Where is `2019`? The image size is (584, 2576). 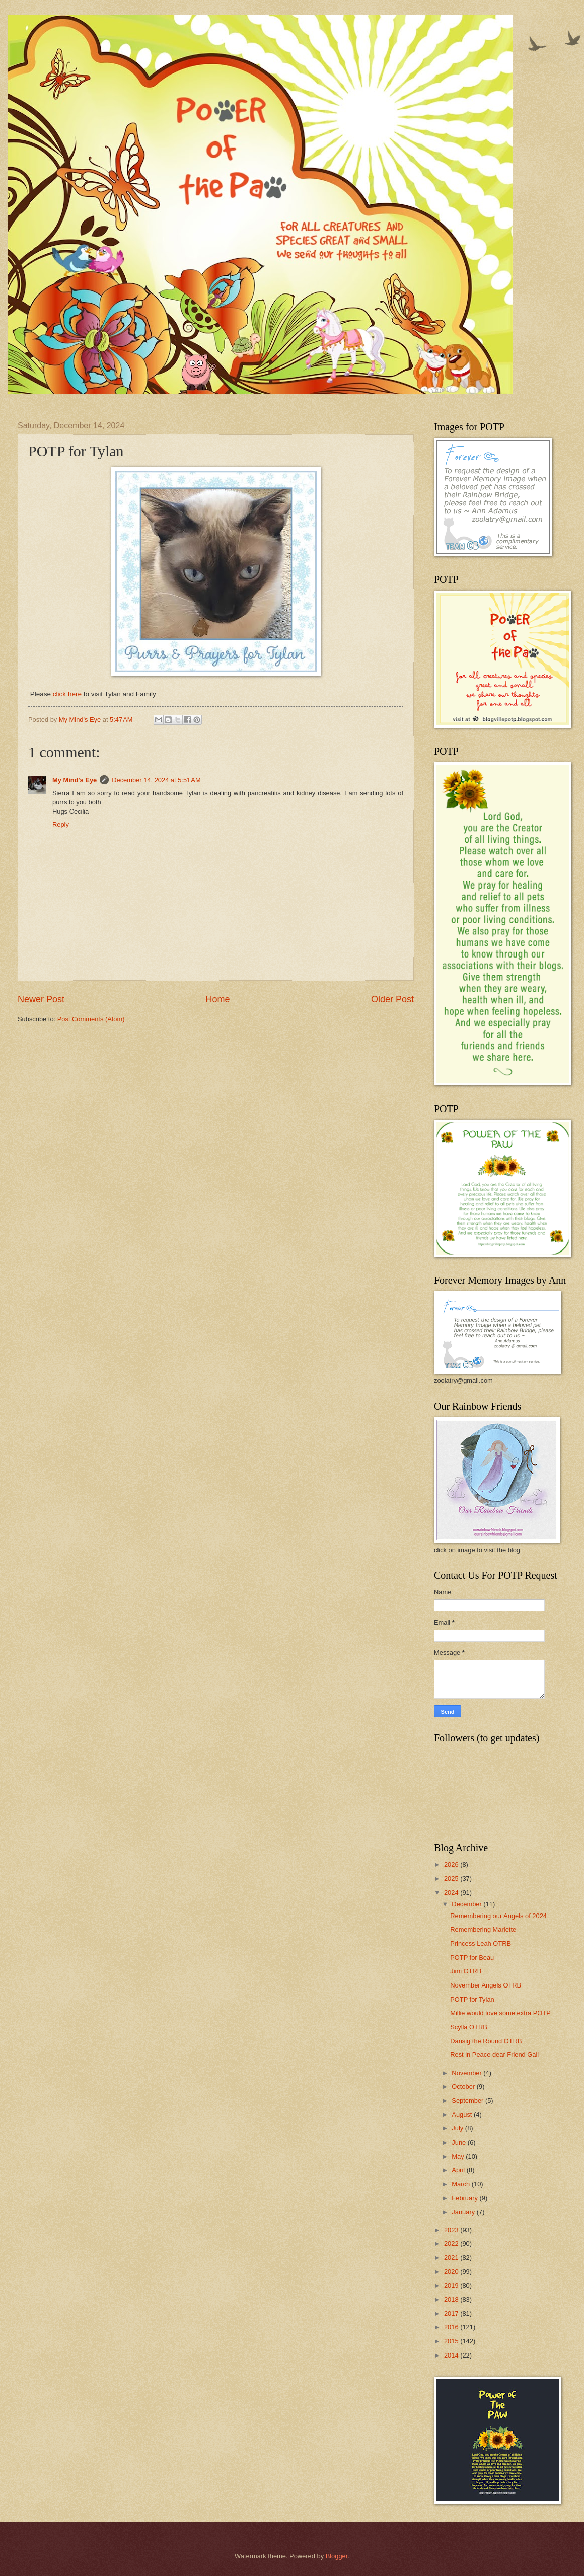
2019 is located at coordinates (452, 2285).